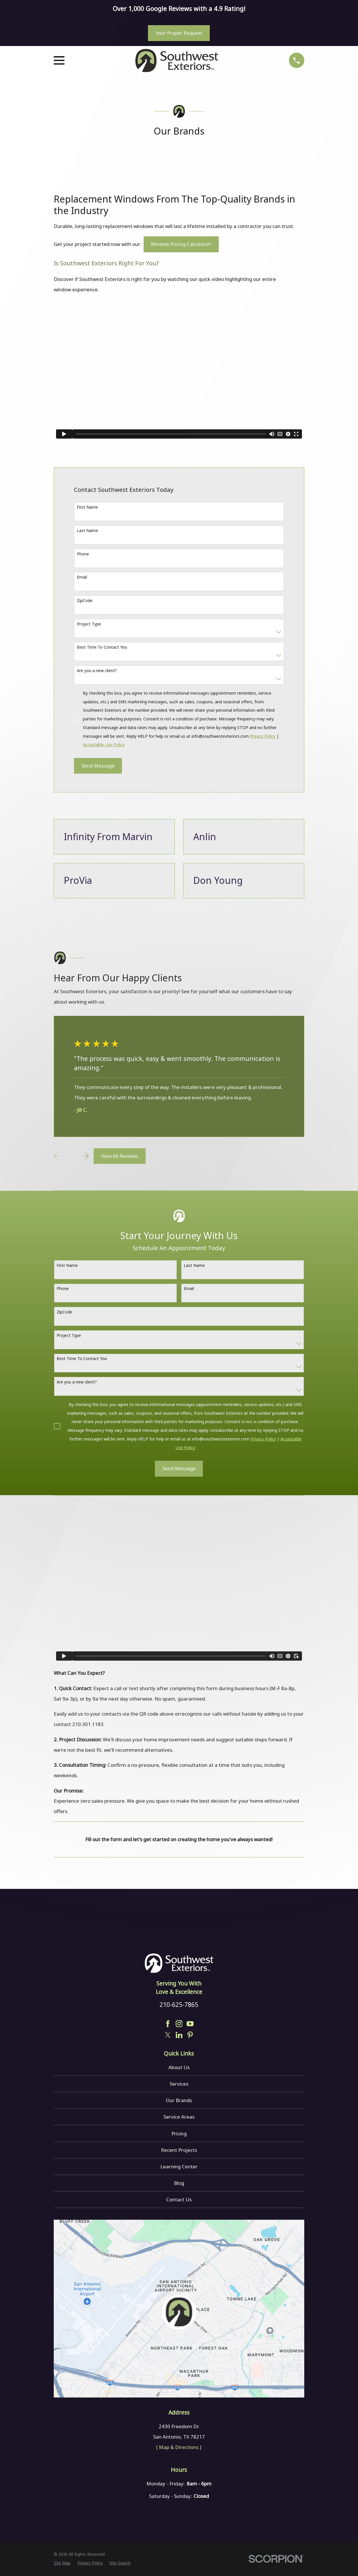 The width and height of the screenshot is (358, 2576). Describe the element at coordinates (179, 2150) in the screenshot. I see `Recent Projects` at that location.